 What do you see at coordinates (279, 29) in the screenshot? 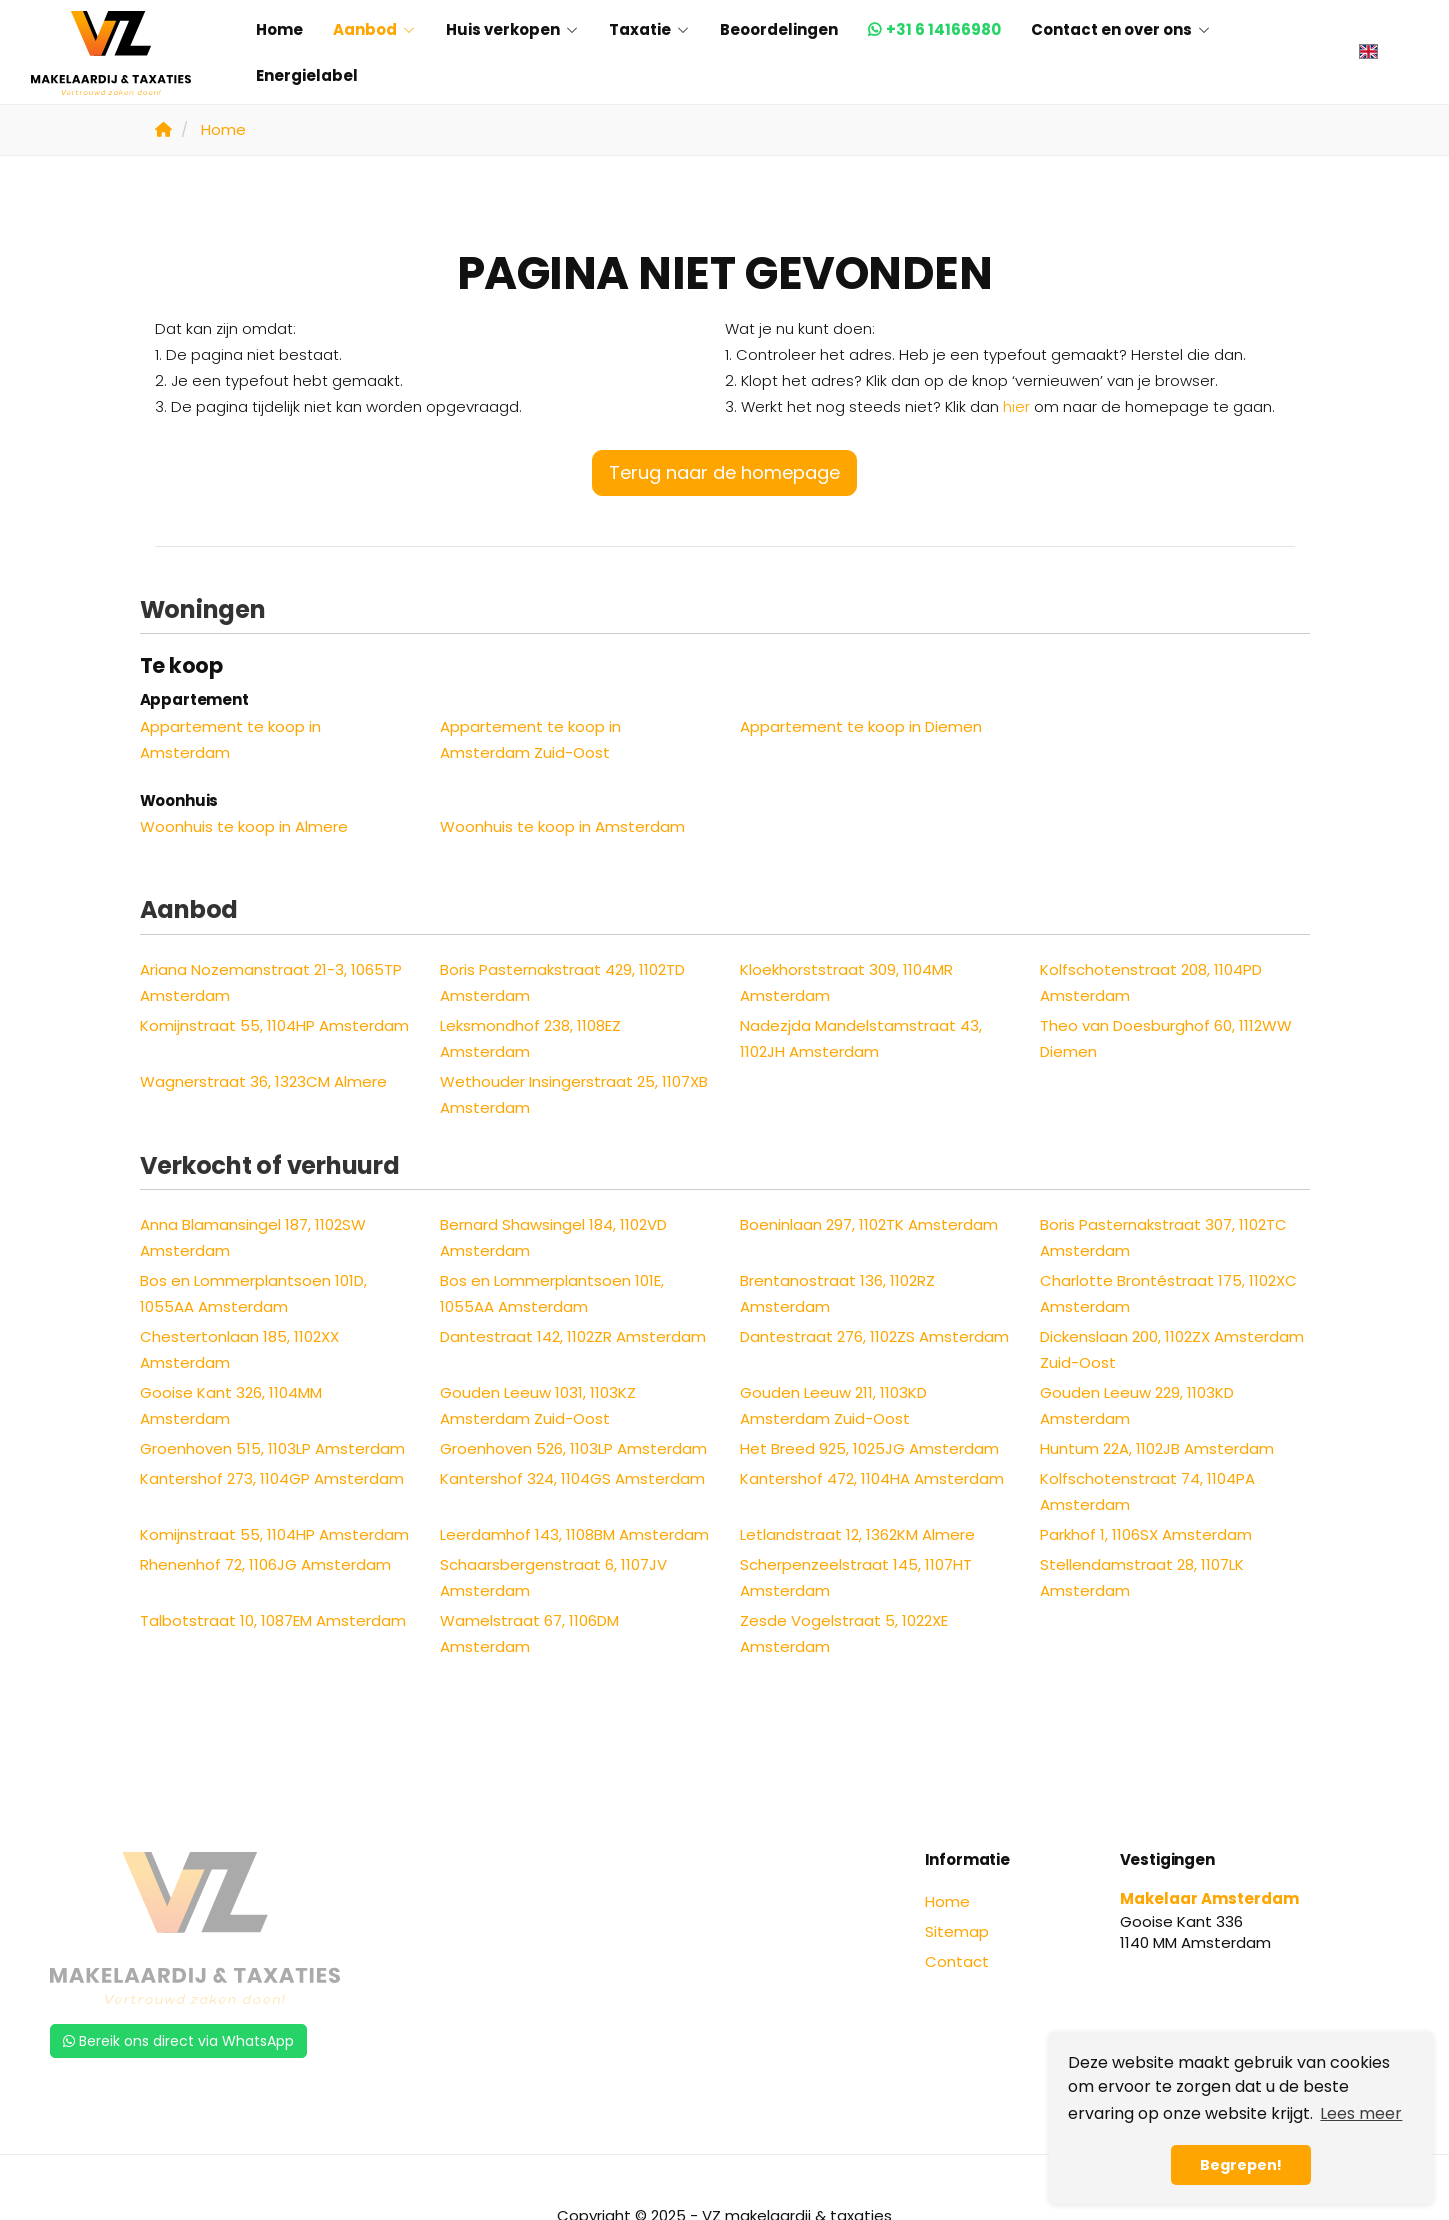
I see `Home` at bounding box center [279, 29].